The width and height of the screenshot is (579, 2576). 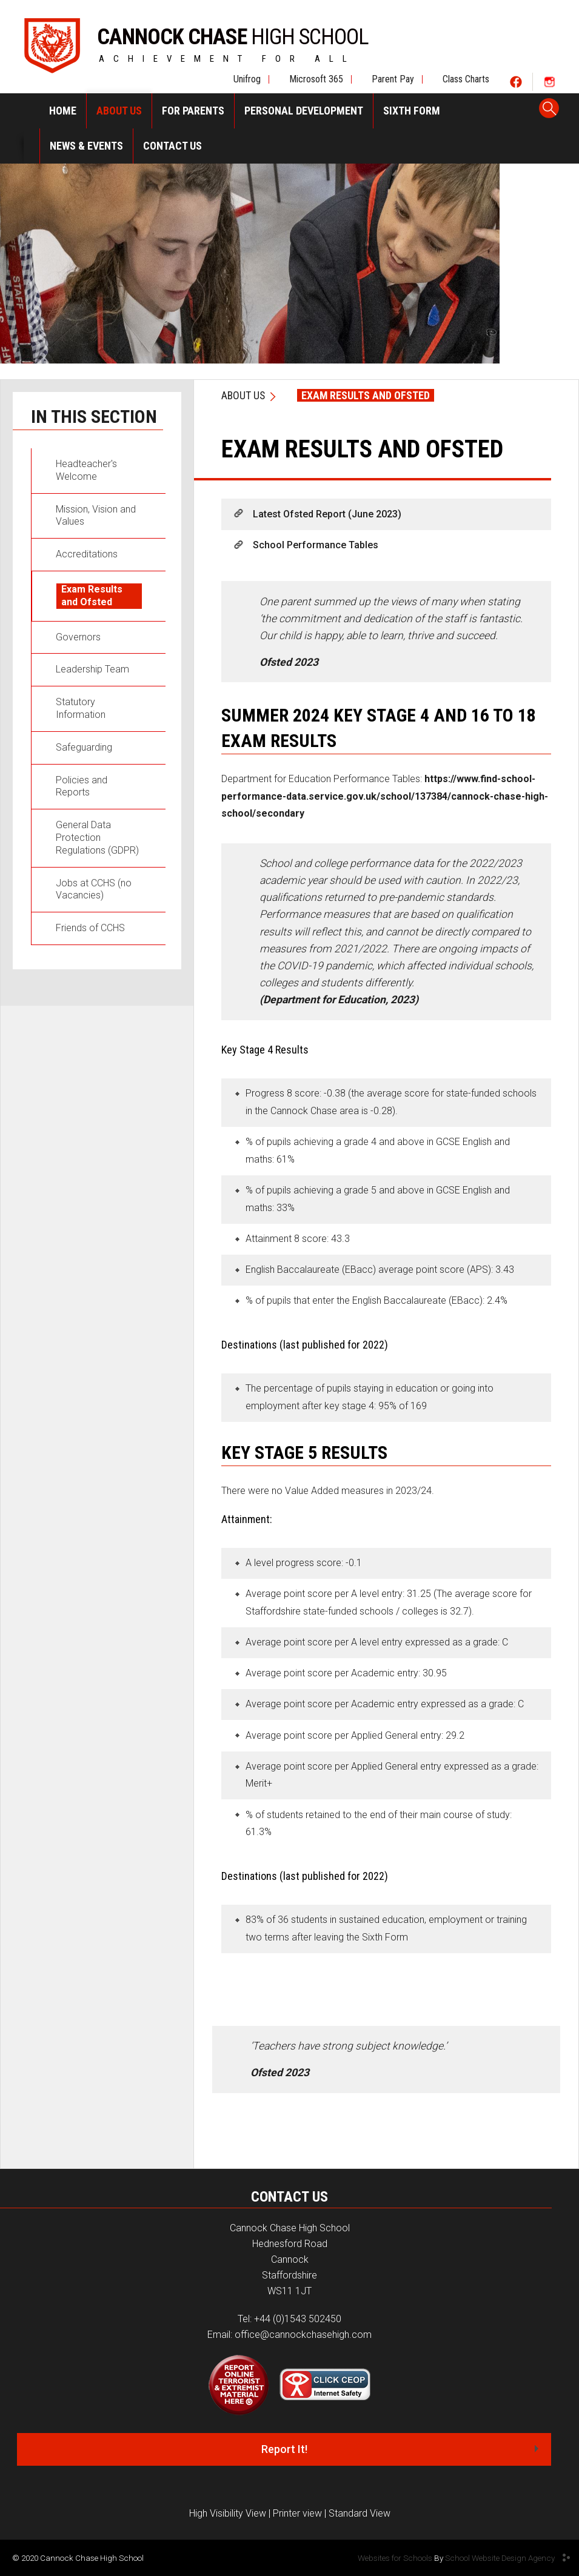 I want to click on Social Two, so click(x=549, y=81).